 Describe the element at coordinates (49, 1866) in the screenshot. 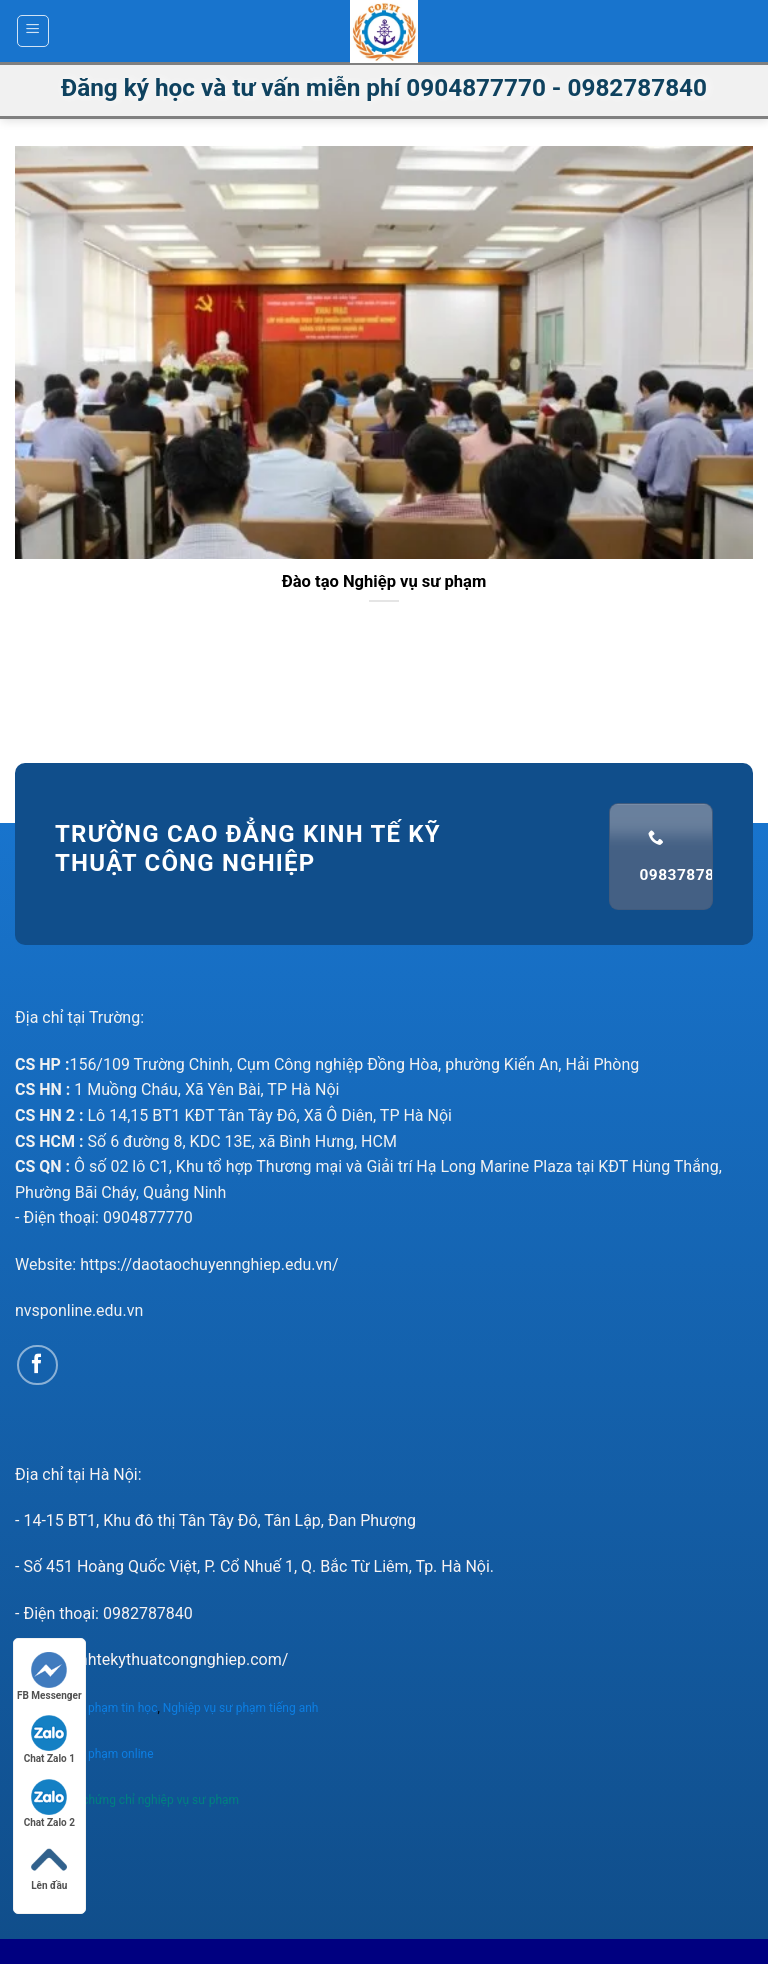

I see `Lên đầu` at that location.